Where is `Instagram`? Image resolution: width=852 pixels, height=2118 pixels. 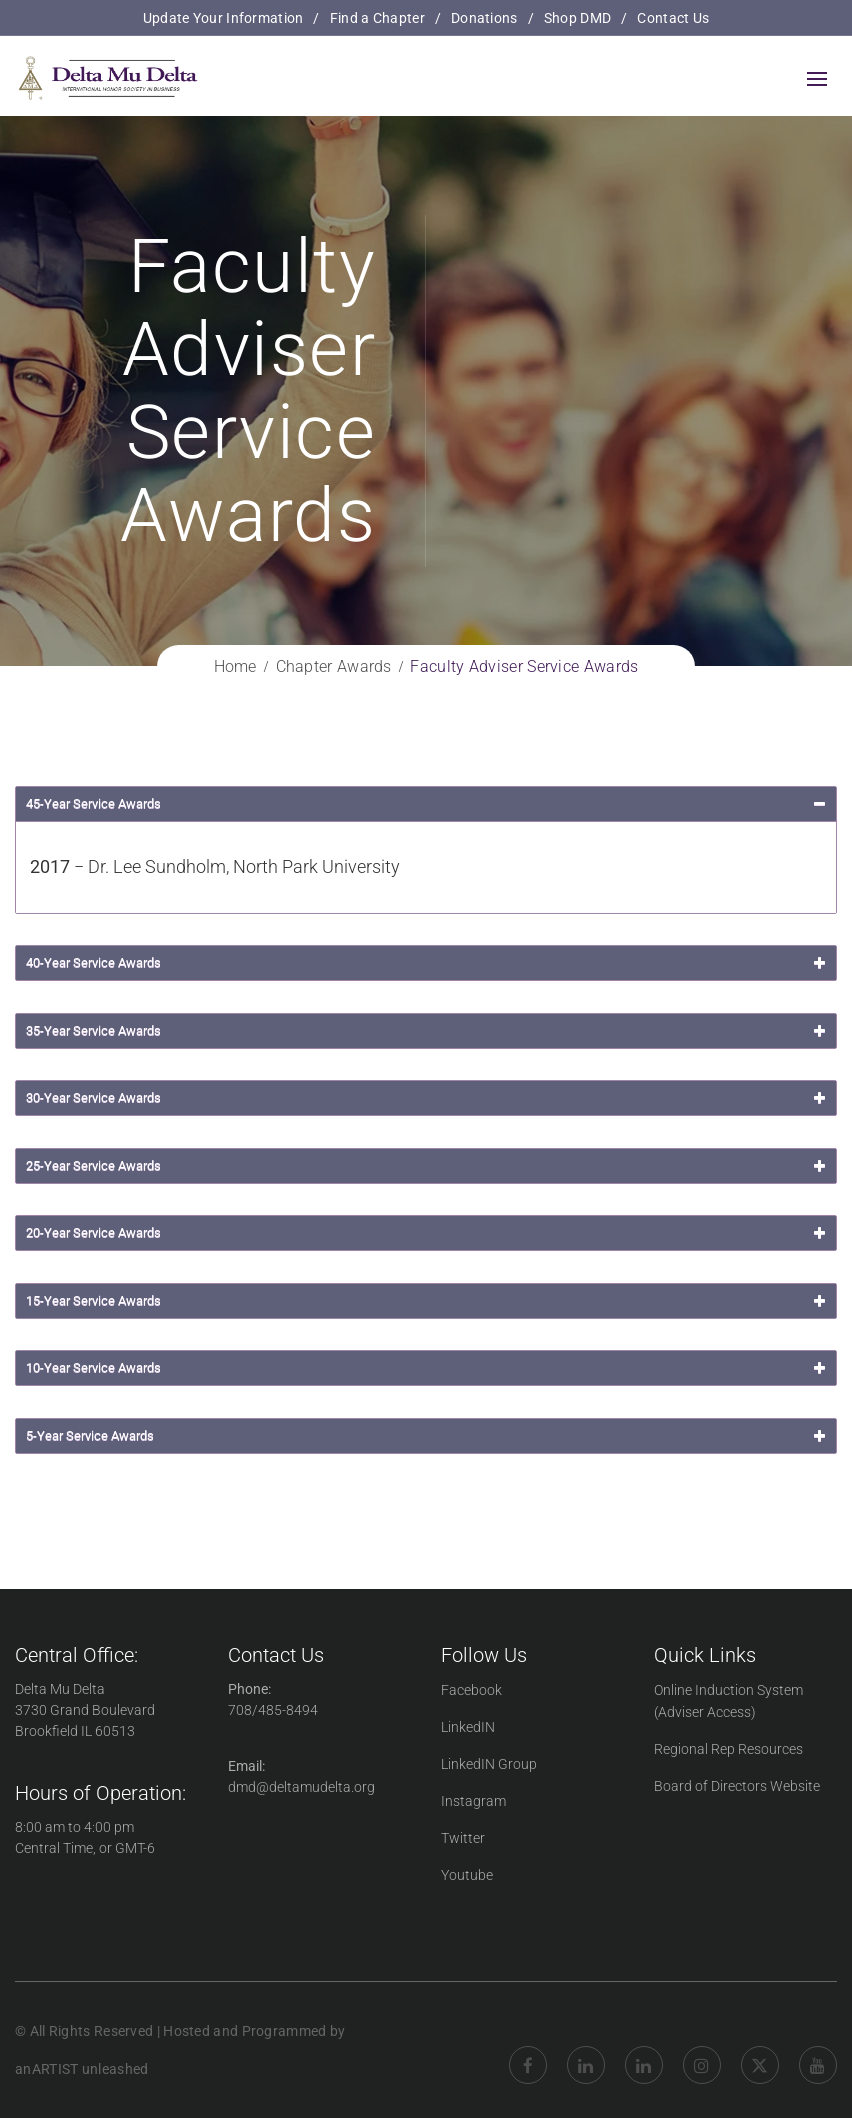 Instagram is located at coordinates (473, 1801).